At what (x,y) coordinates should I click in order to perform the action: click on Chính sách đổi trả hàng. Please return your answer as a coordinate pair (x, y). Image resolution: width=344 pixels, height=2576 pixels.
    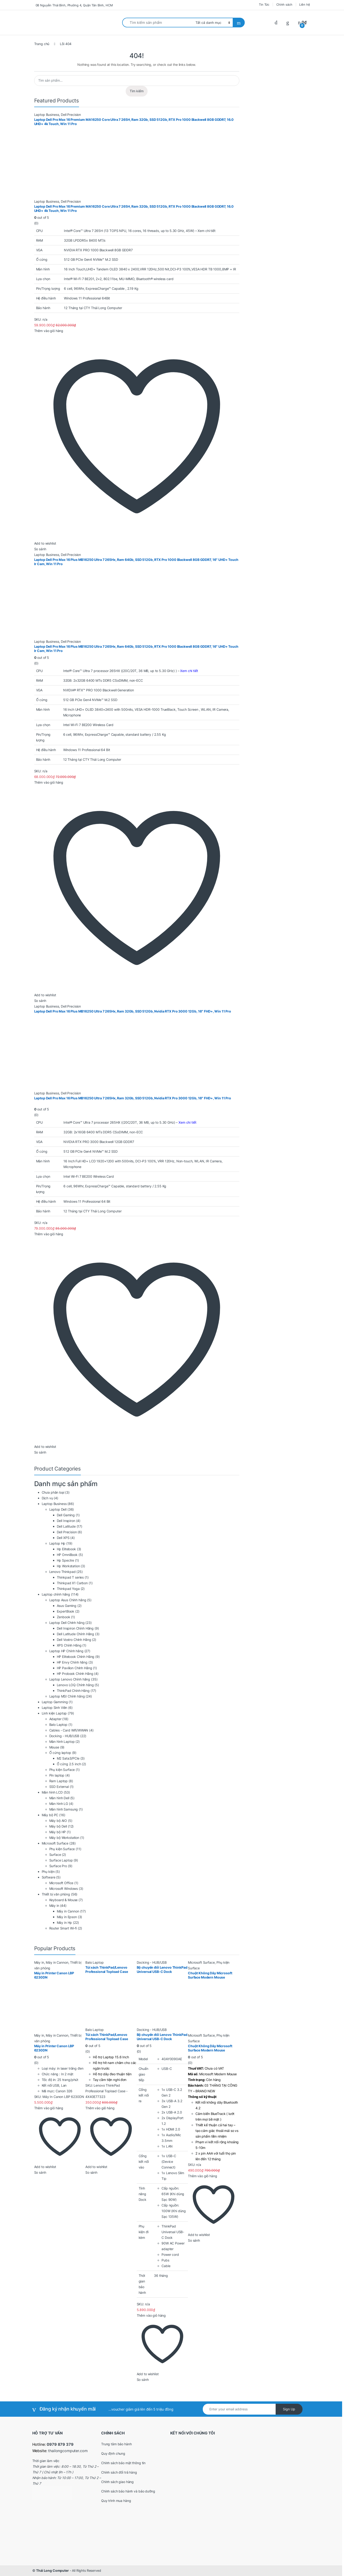
    Looking at the image, I should click on (119, 2472).